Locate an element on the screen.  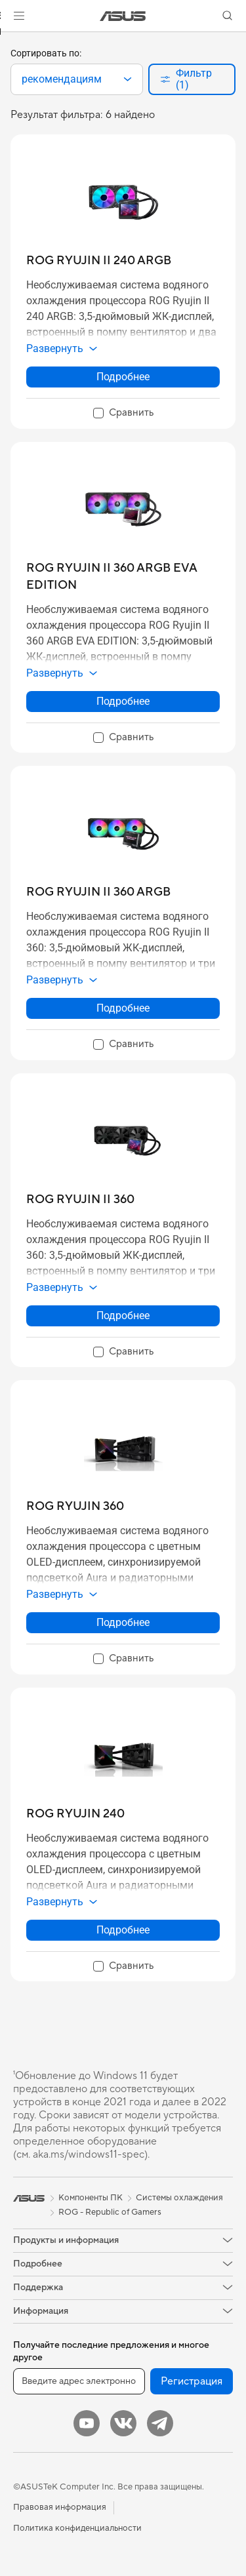
[VK] is located at coordinates (123, 2423).